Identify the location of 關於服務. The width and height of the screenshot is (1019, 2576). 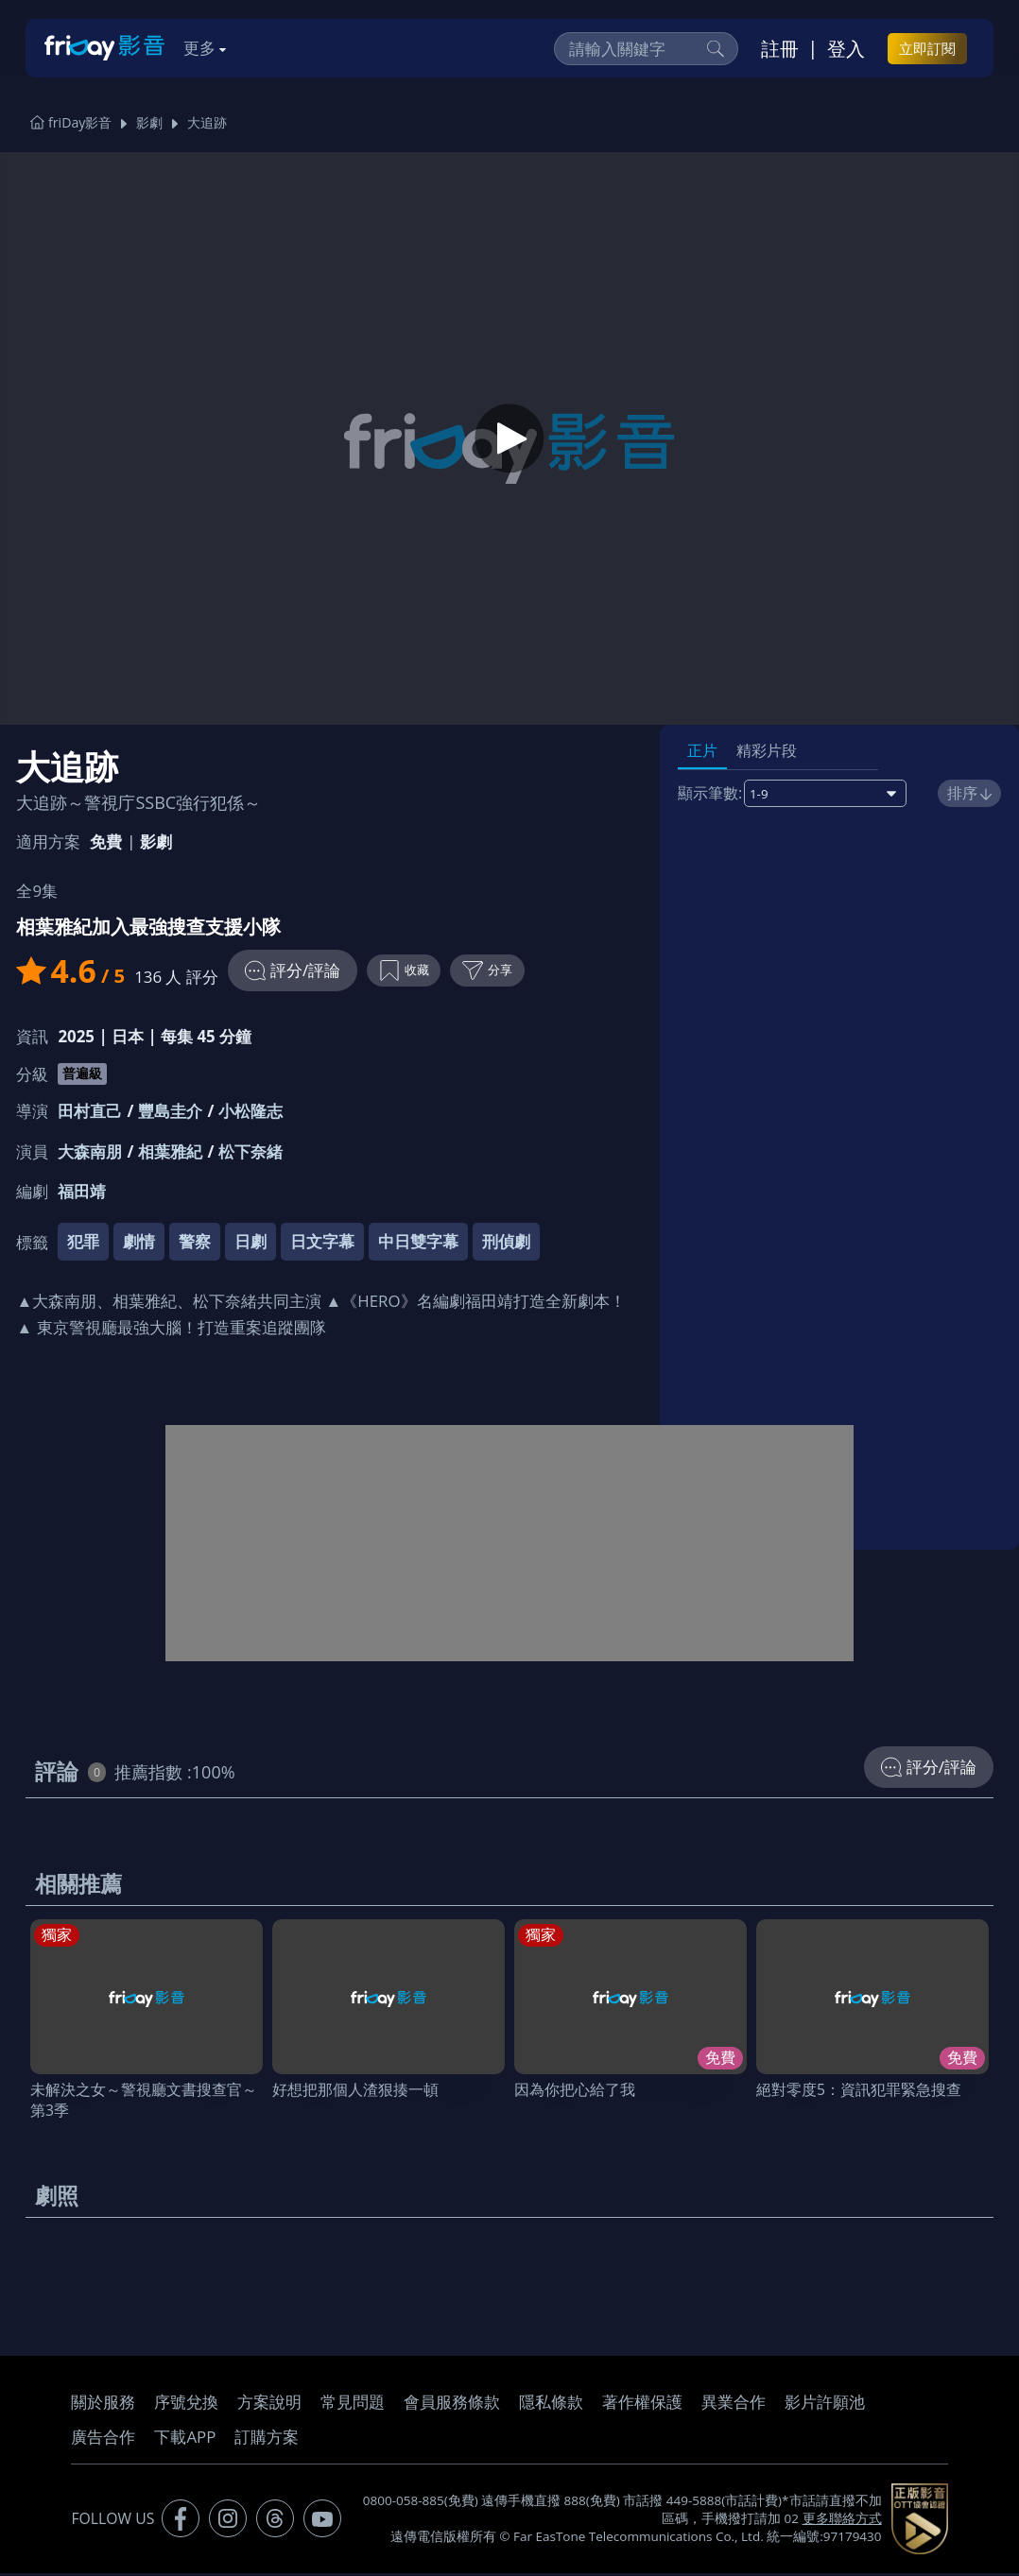
(103, 2404).